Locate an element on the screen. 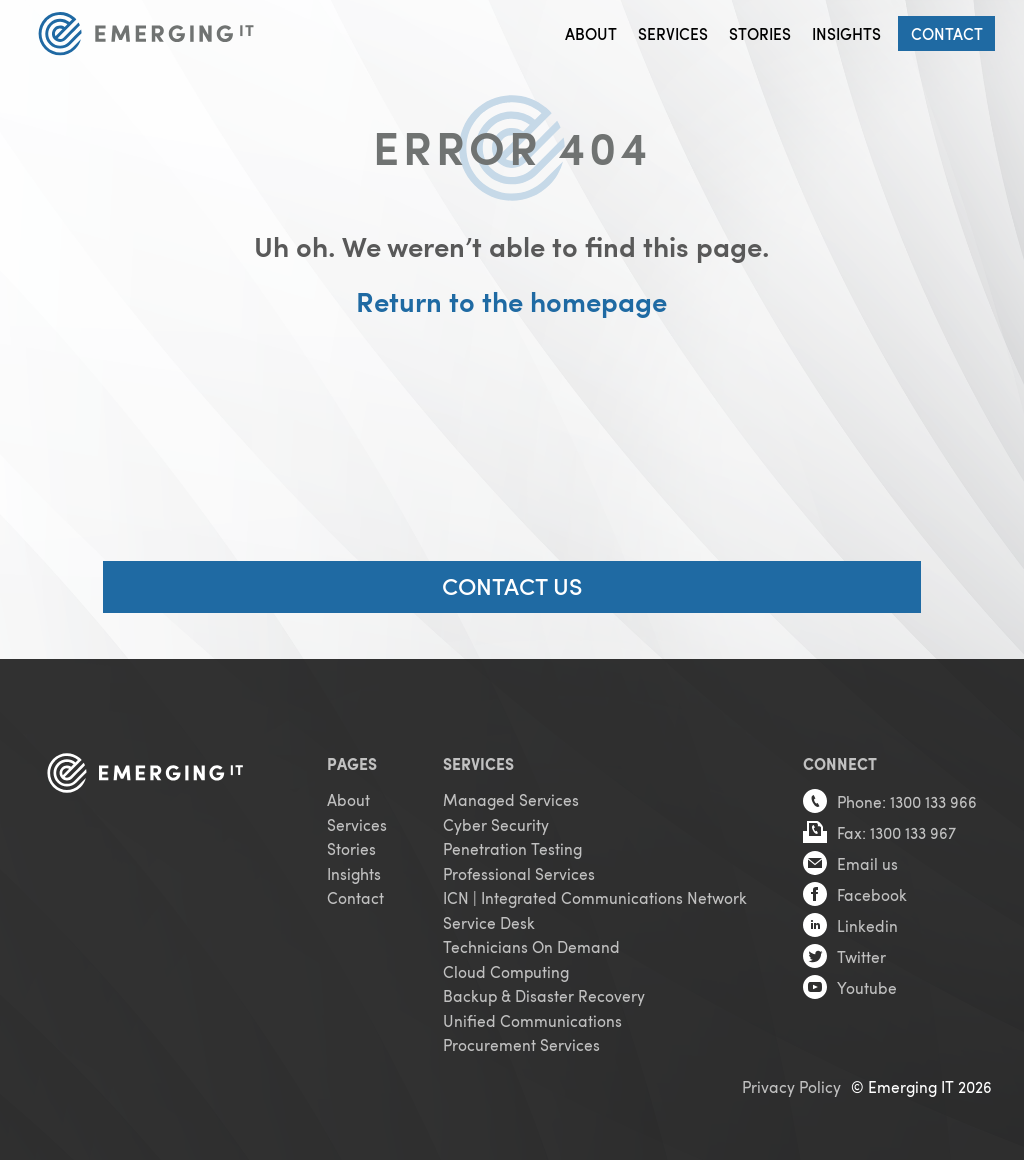 The width and height of the screenshot is (1024, 1160). Penetration Testing is located at coordinates (512, 848).